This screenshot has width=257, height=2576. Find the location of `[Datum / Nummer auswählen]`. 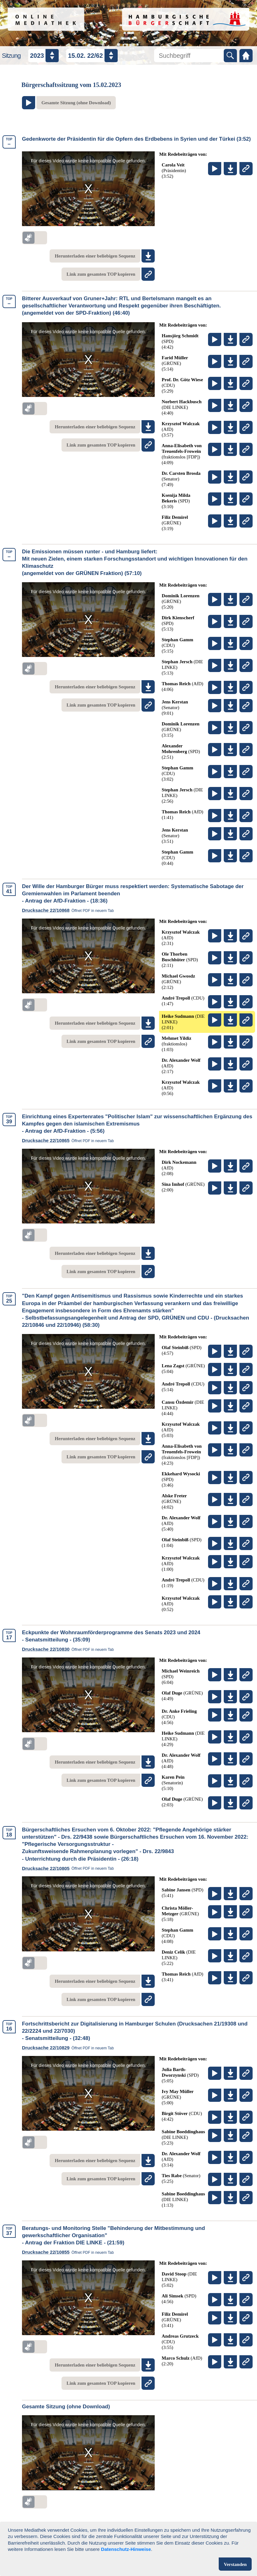

[Datum / Nummer auswählen] is located at coordinates (92, 55).